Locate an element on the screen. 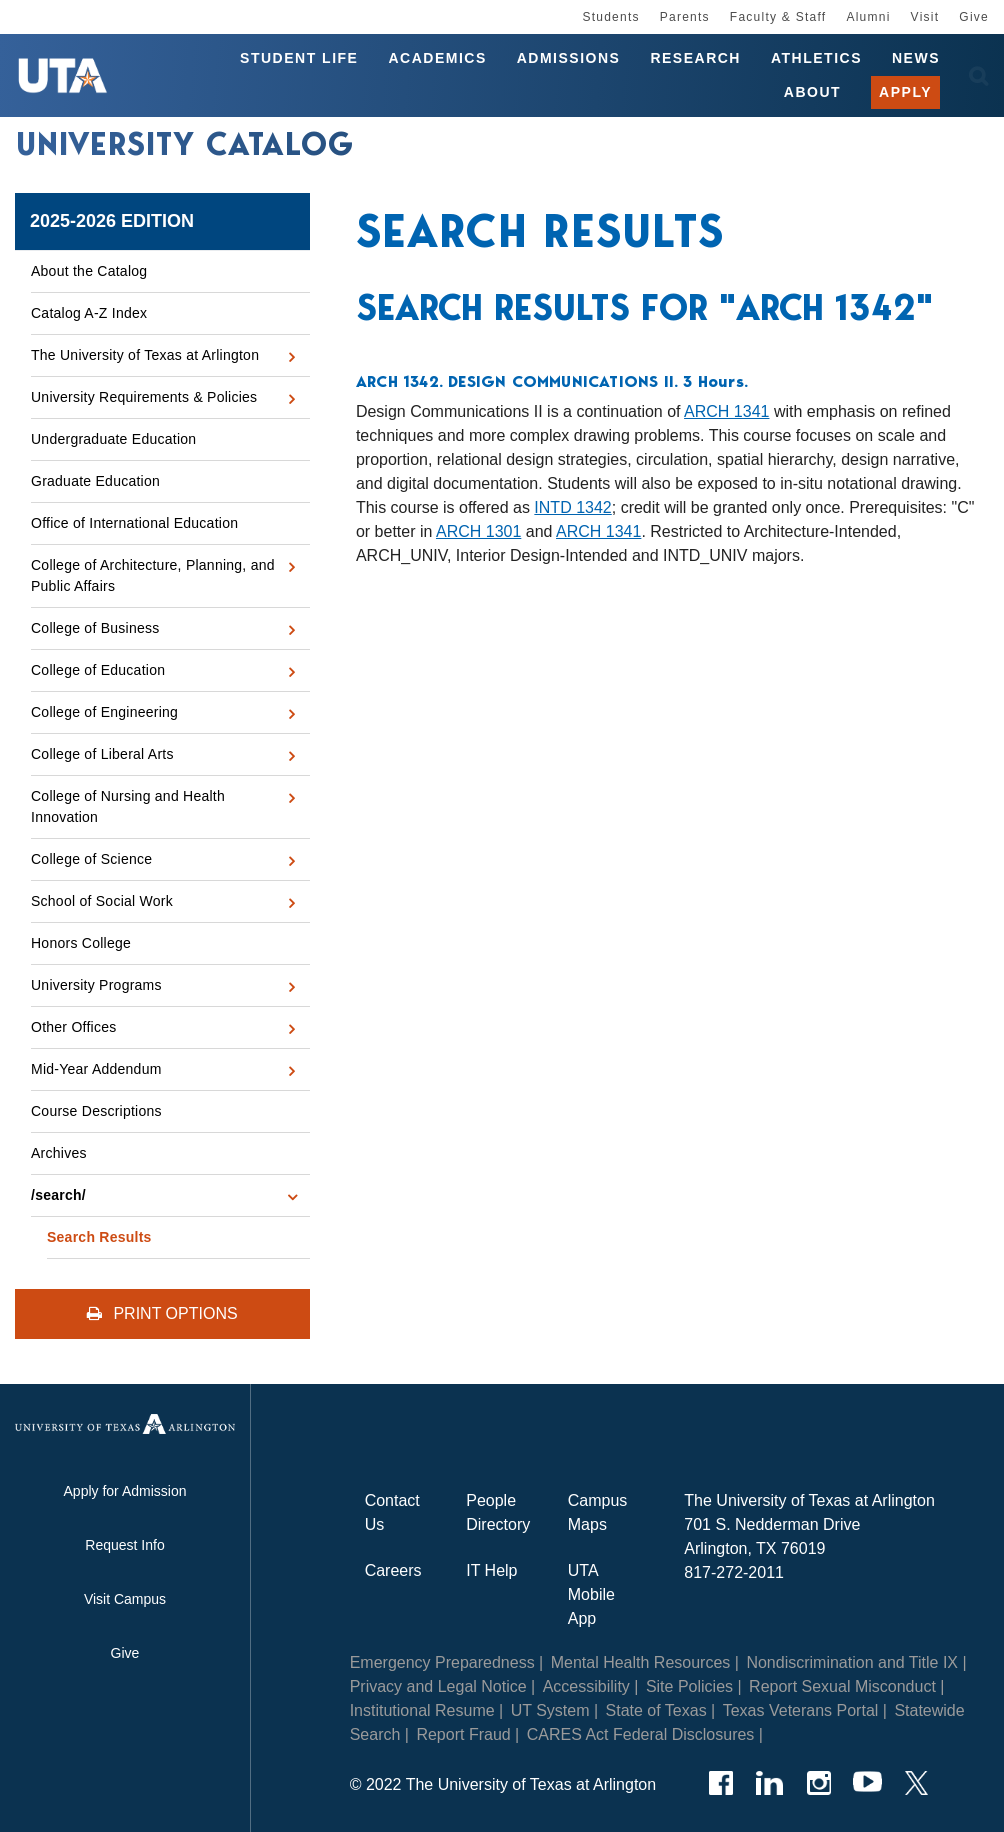  Alumni is located at coordinates (868, 17).